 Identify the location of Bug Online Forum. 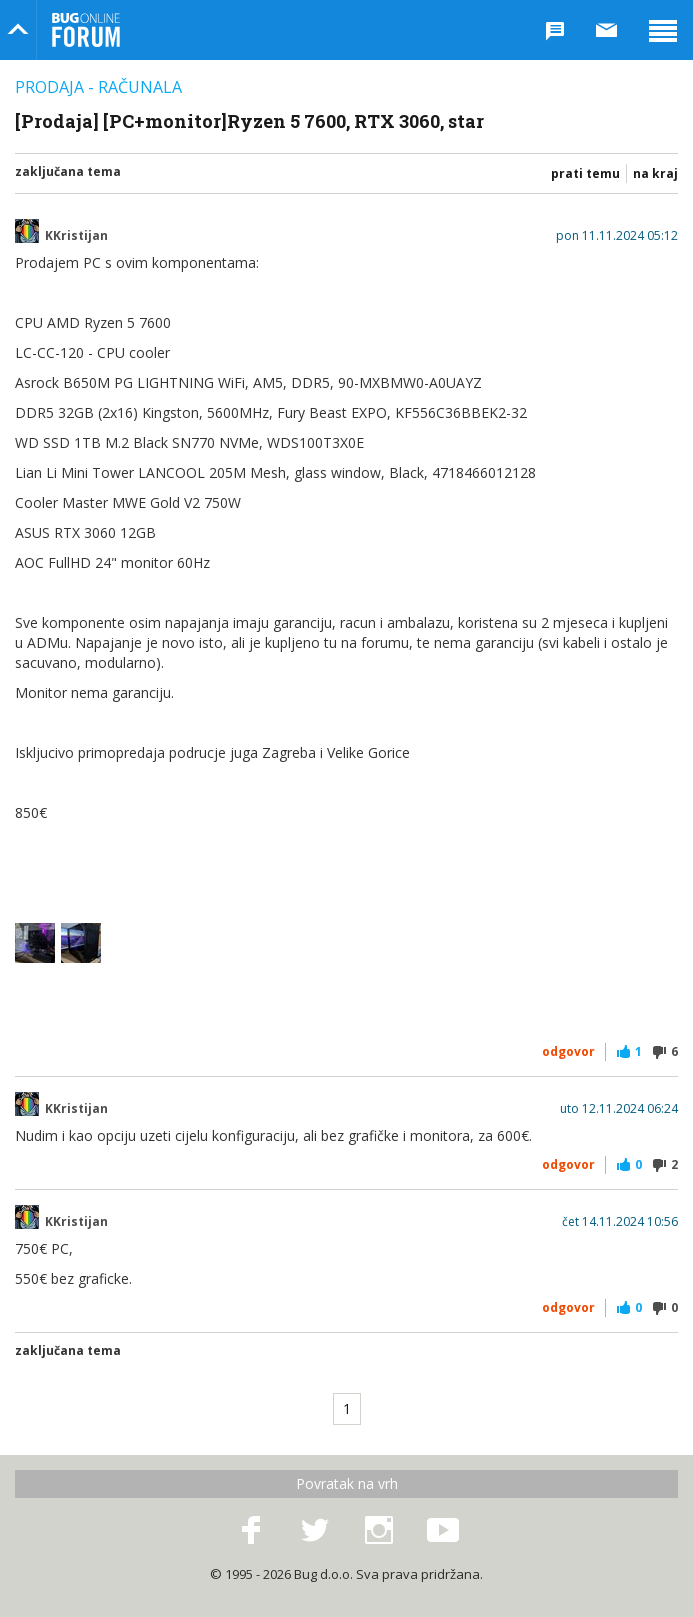
(86, 30).